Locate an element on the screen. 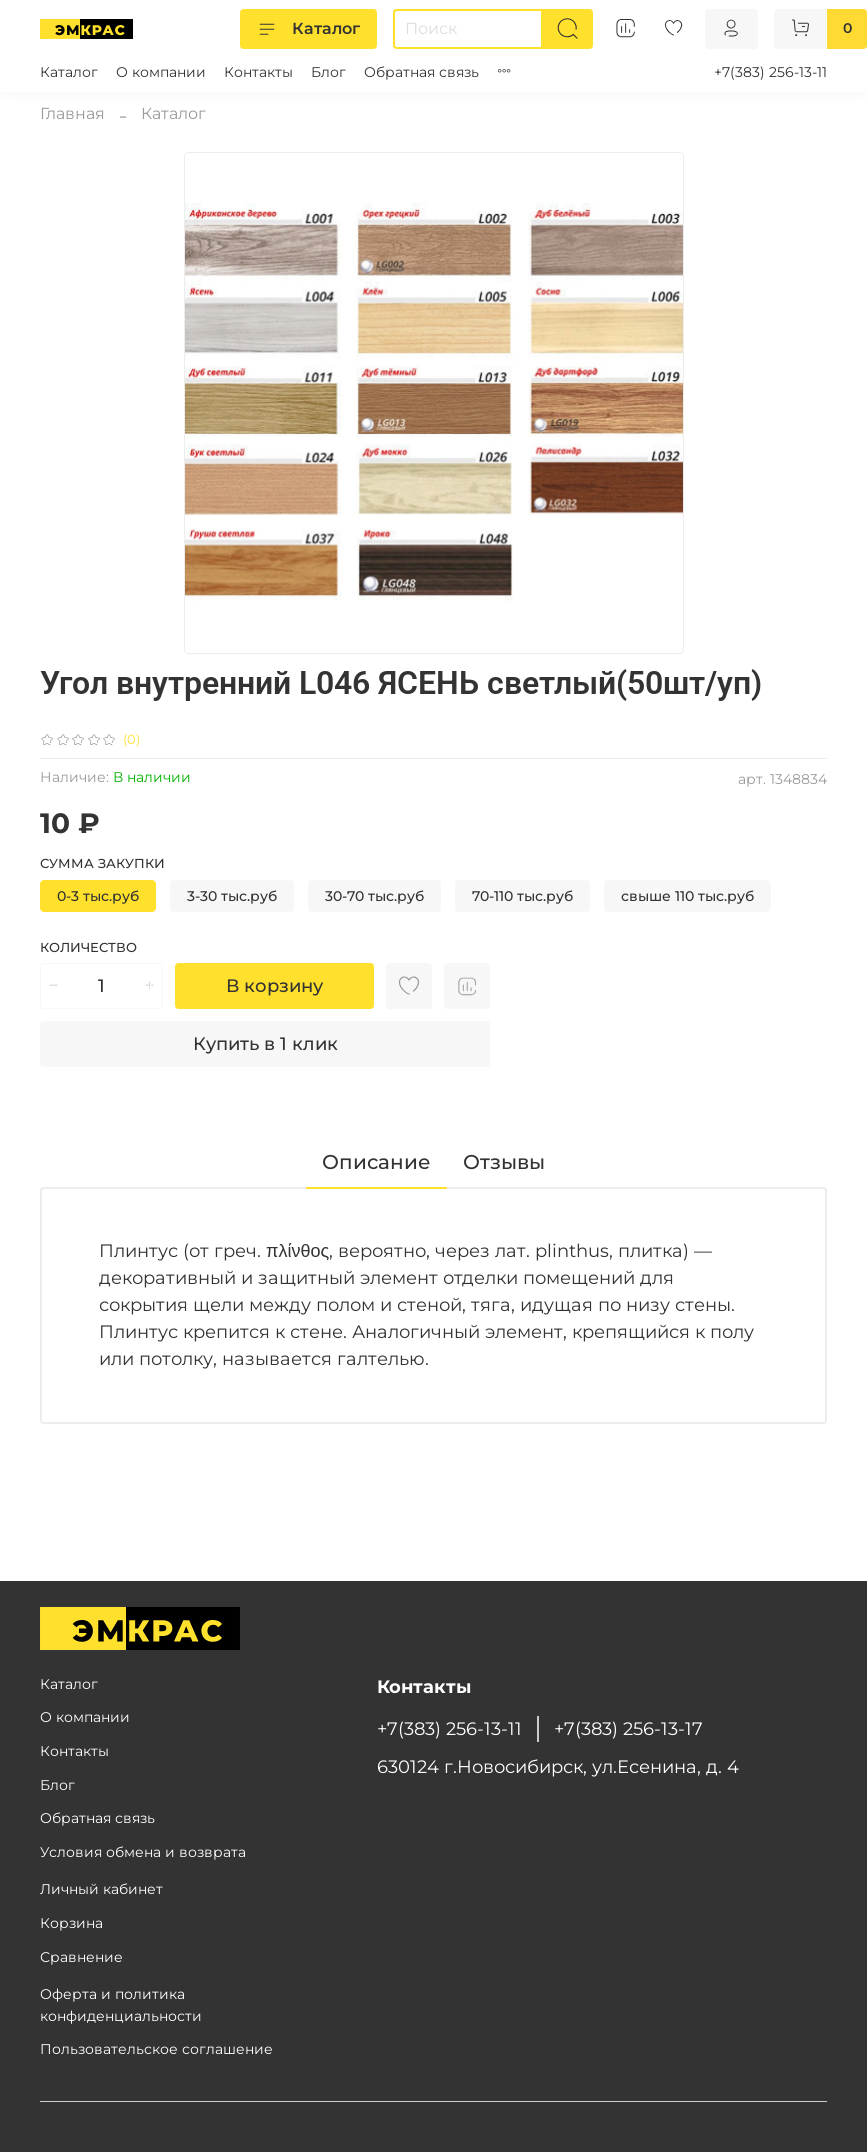 This screenshot has width=867, height=2152. Блог is located at coordinates (328, 72).